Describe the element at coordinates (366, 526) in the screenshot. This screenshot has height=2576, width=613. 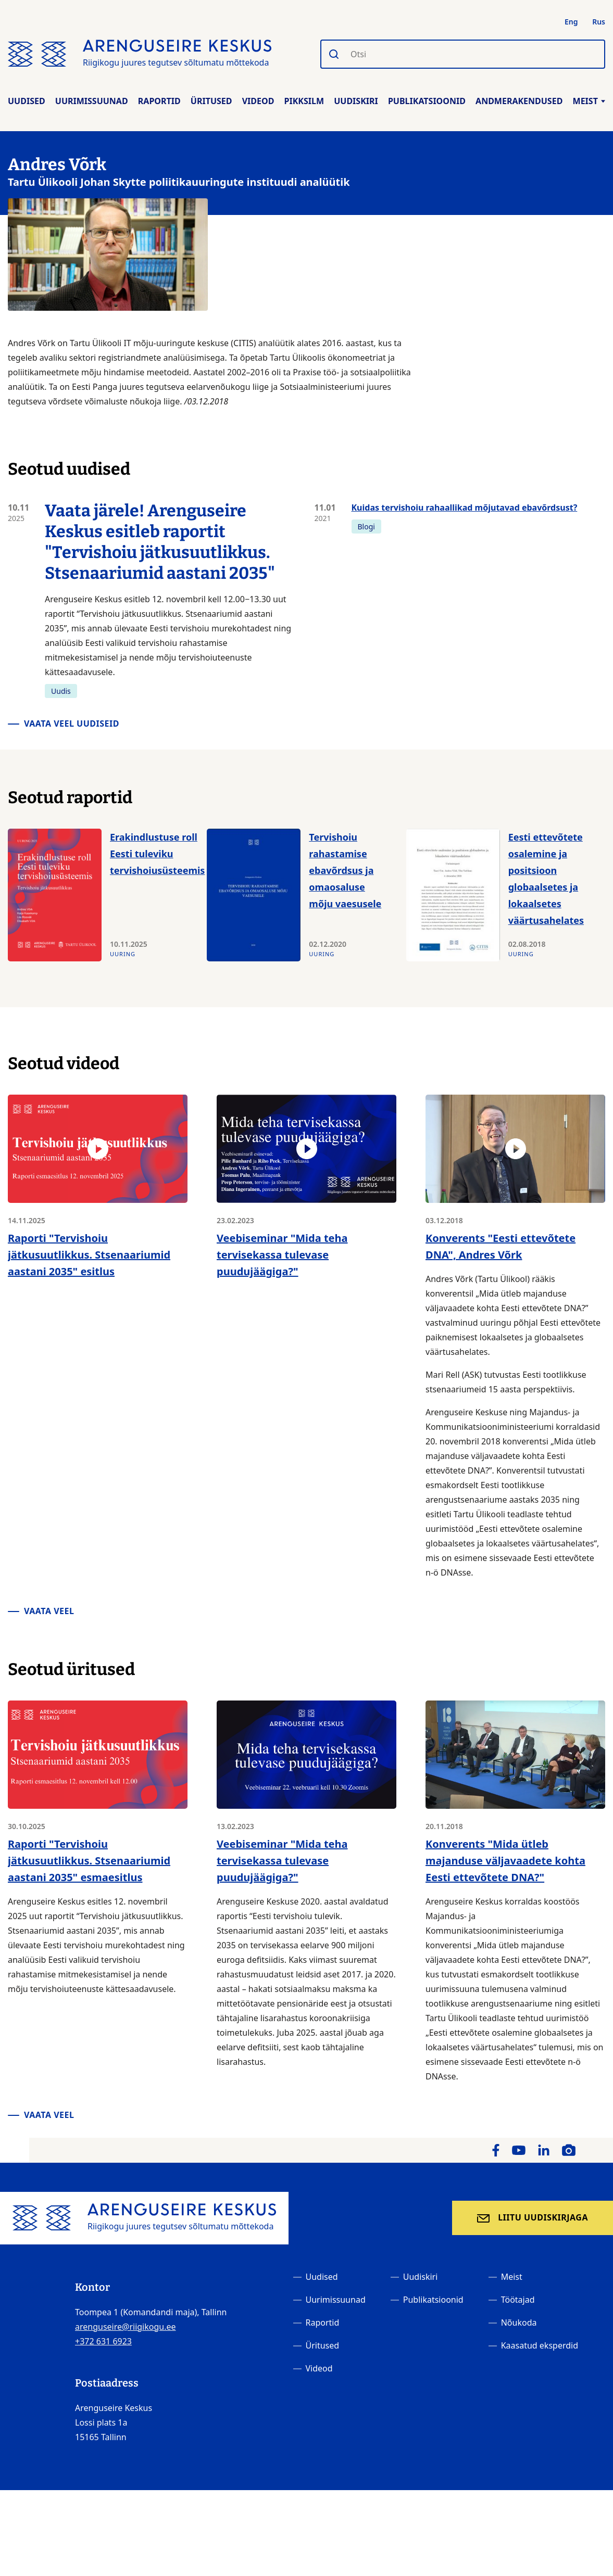
I see `Blogi` at that location.